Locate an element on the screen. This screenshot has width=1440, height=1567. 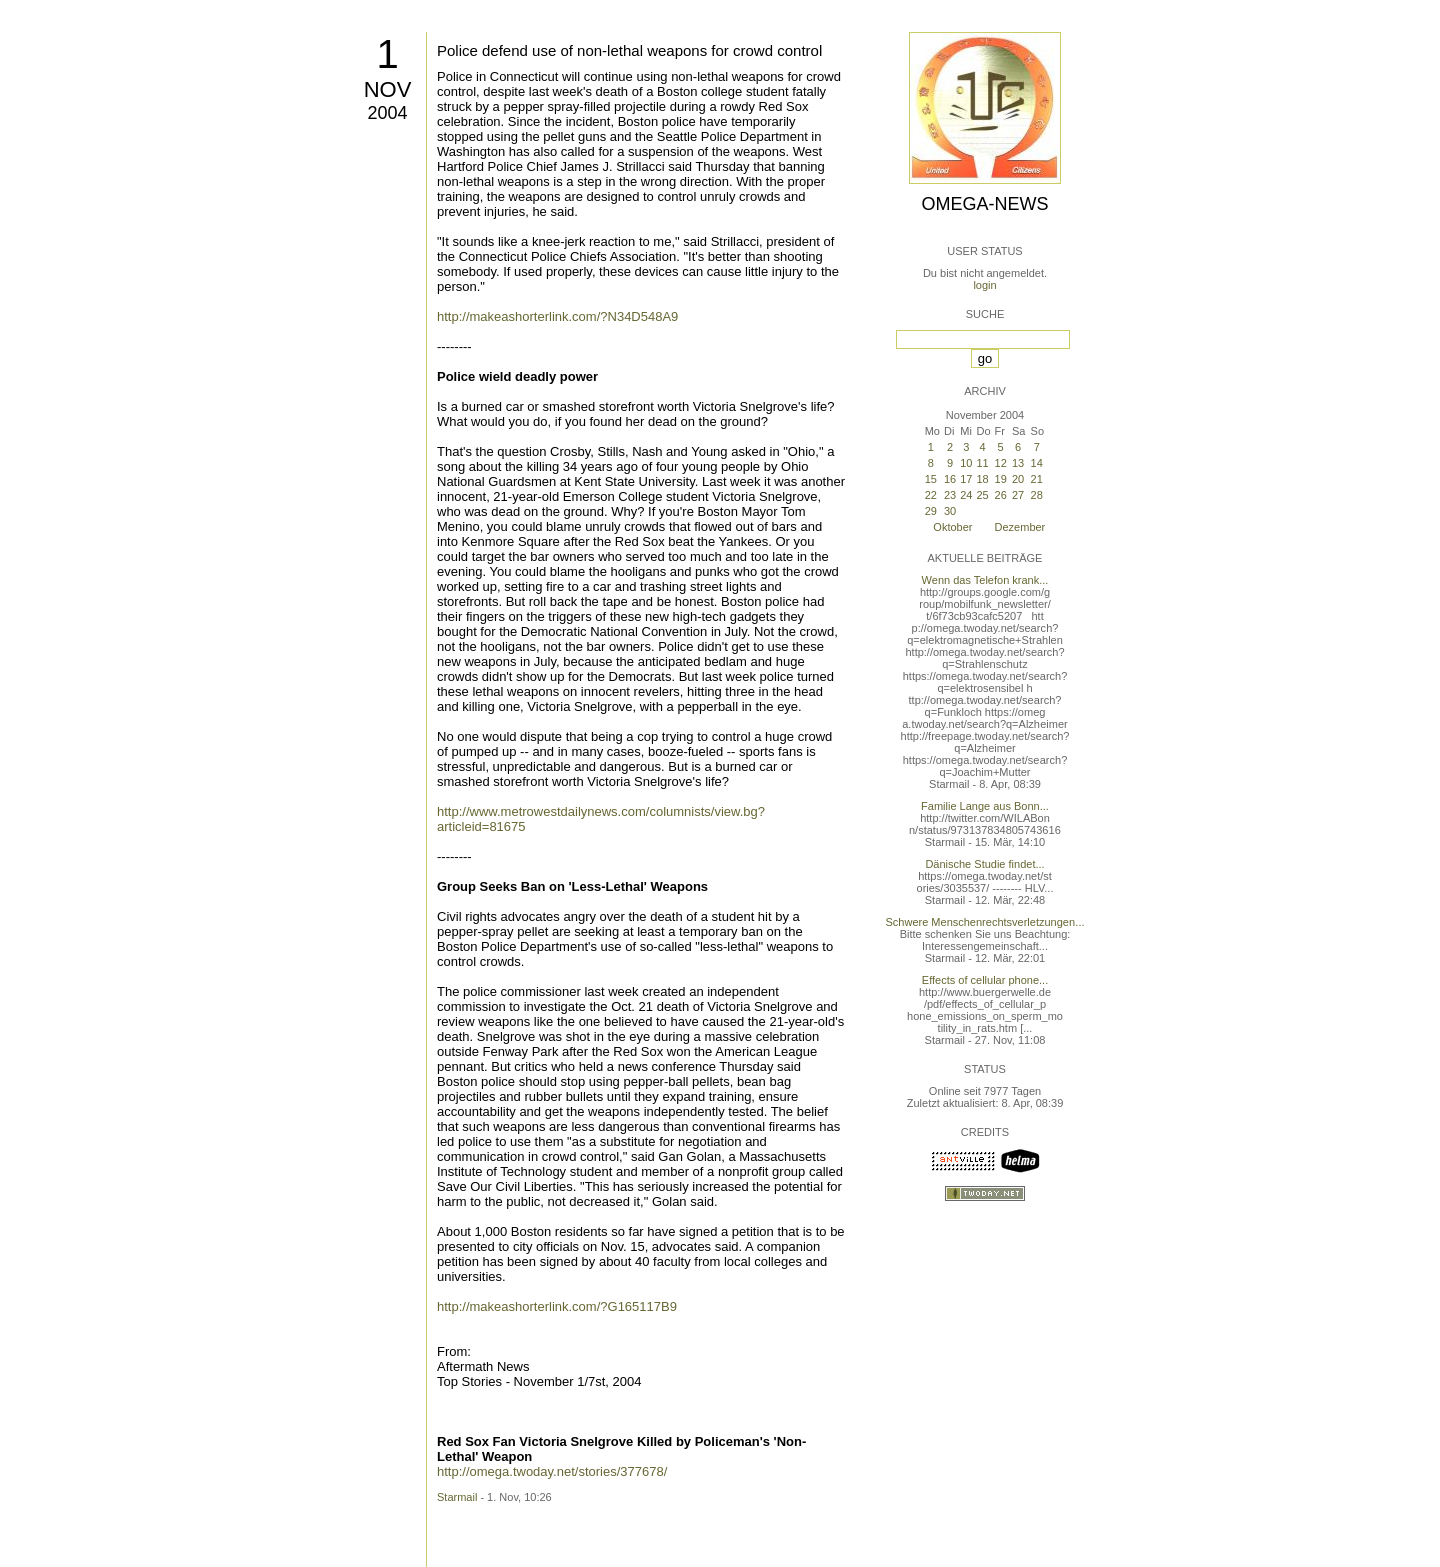
18 is located at coordinates (982, 479).